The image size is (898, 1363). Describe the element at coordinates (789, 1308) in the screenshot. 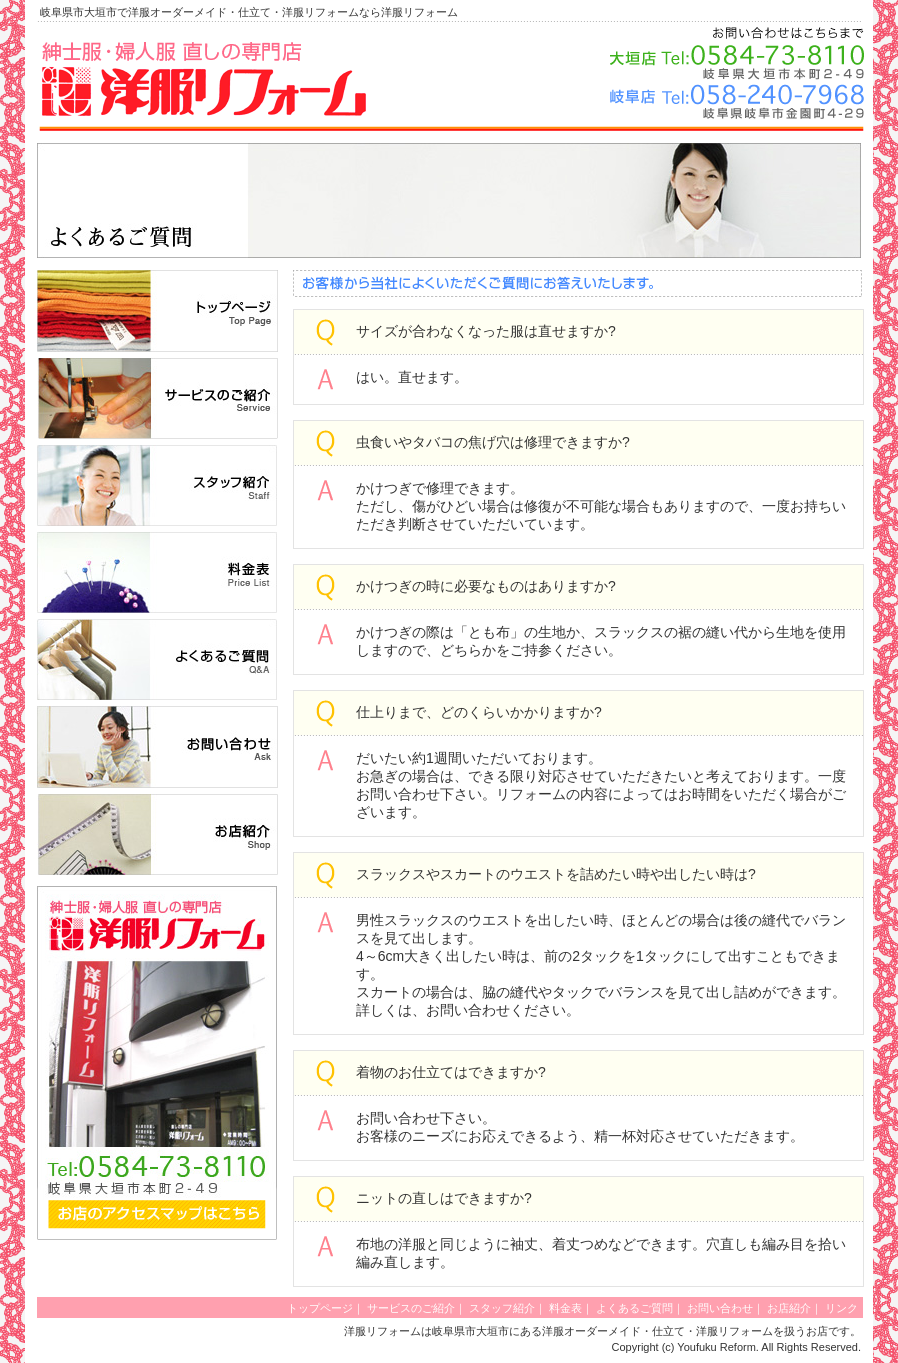

I see `お店紹介` at that location.